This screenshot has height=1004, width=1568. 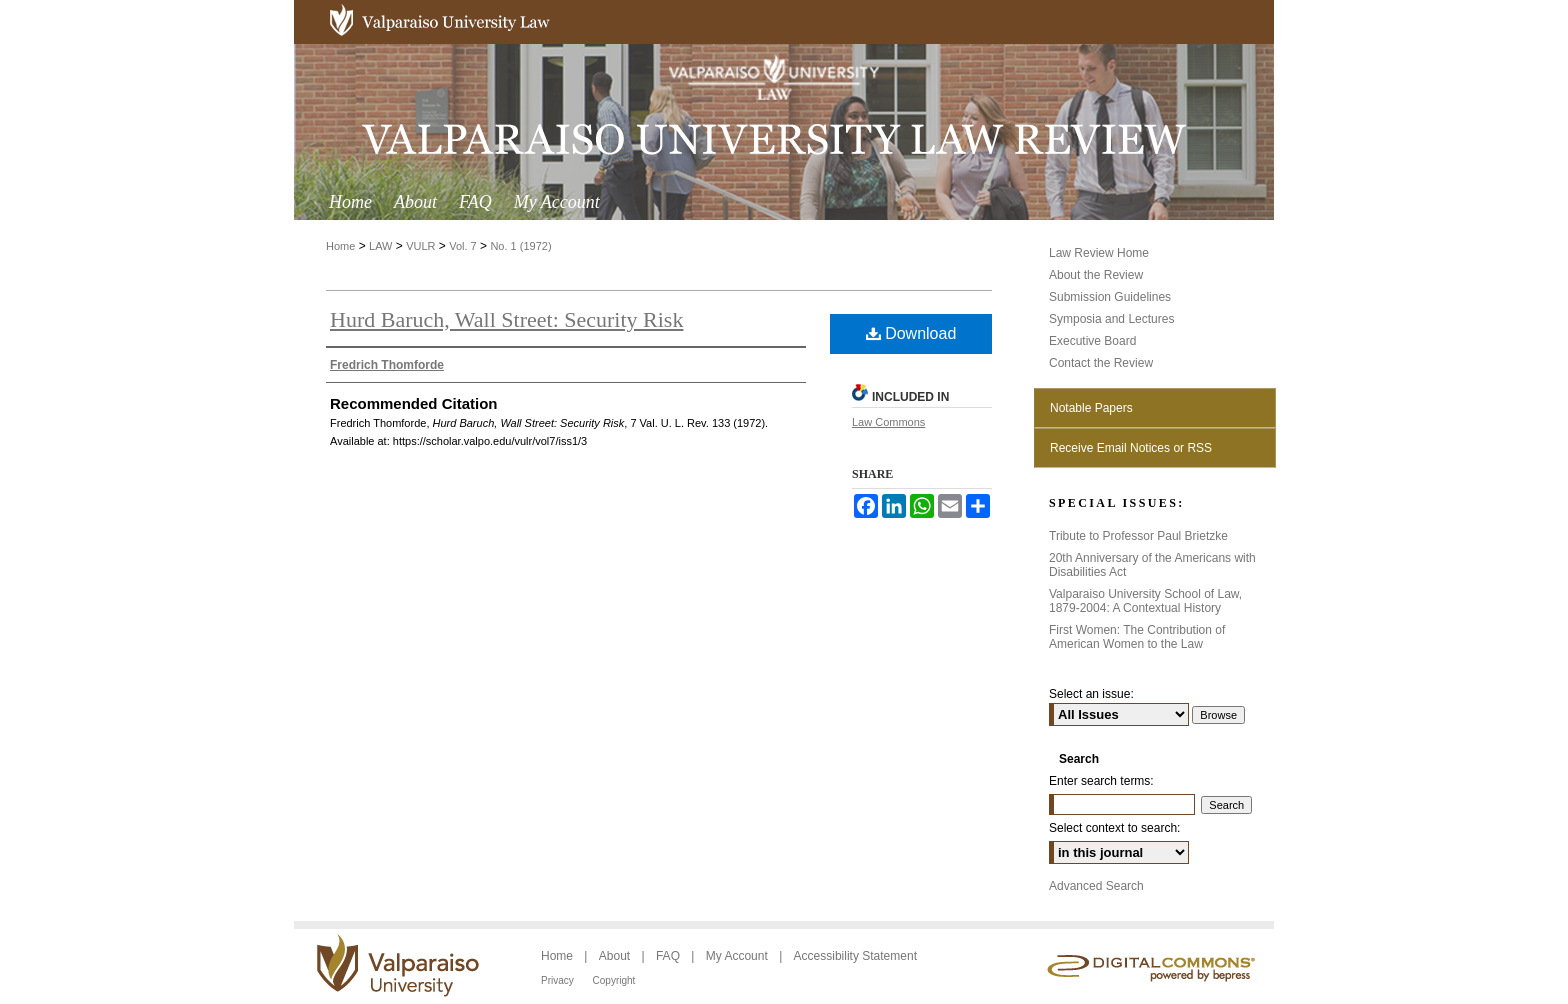 What do you see at coordinates (669, 956) in the screenshot?
I see `FAQ` at bounding box center [669, 956].